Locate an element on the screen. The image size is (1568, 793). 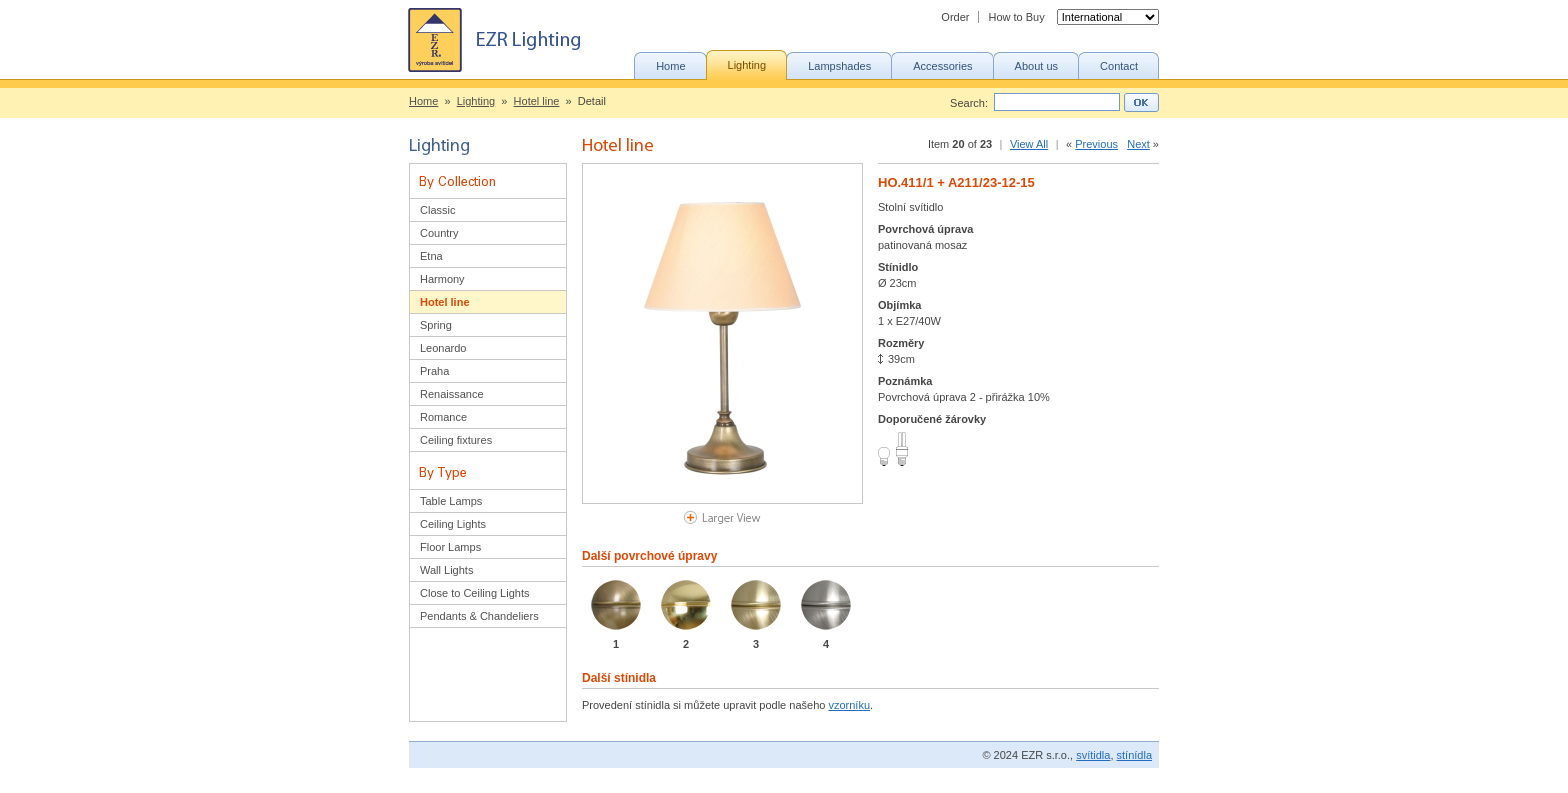
Next is located at coordinates (1138, 144).